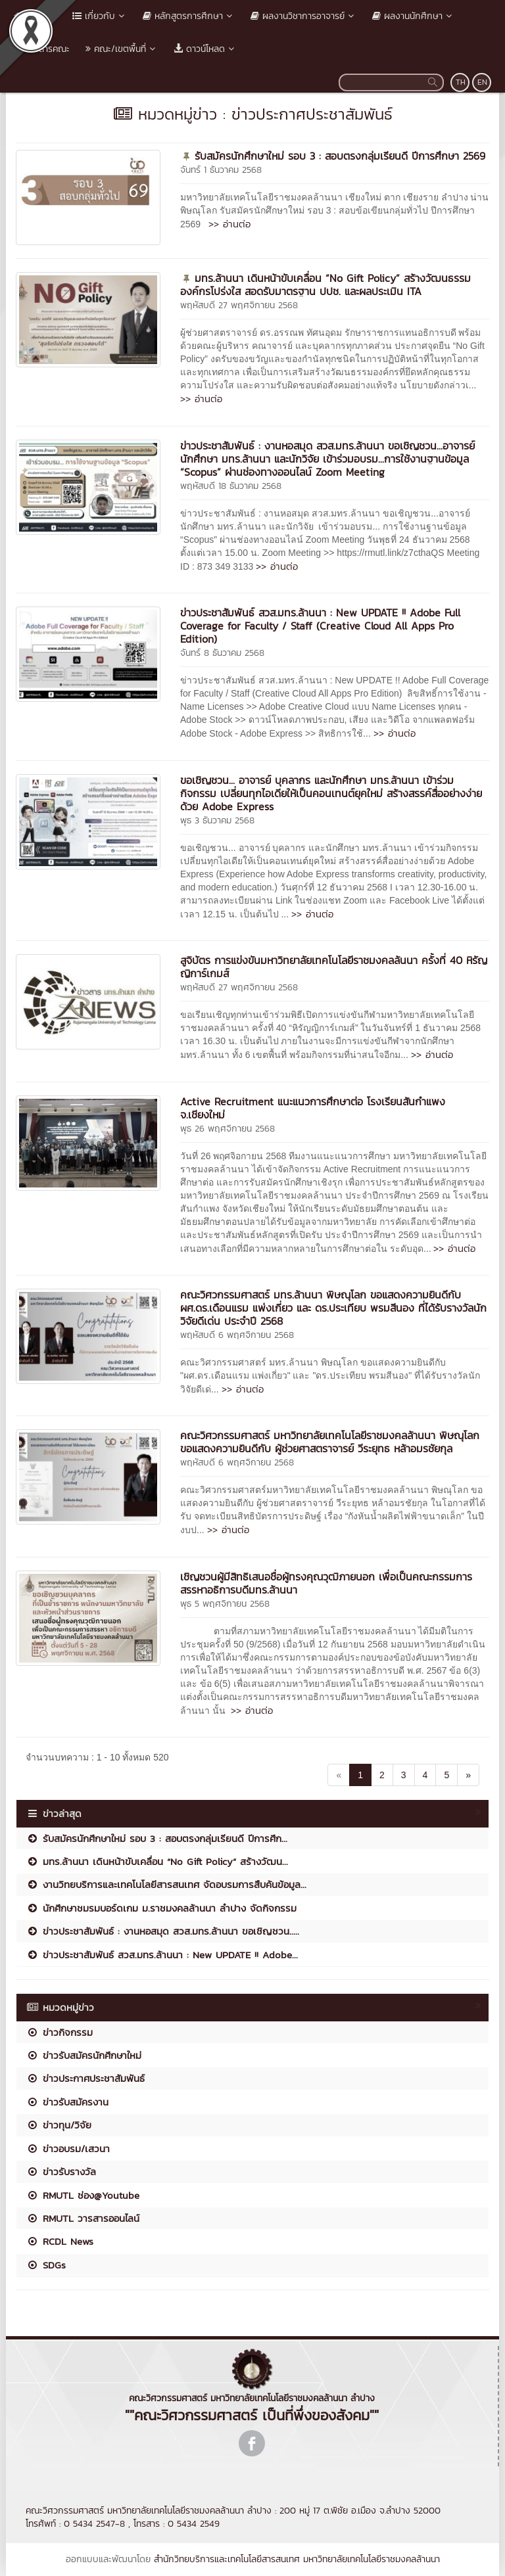  What do you see at coordinates (59, 2032) in the screenshot?
I see `ข่าวกิจกรรม` at bounding box center [59, 2032].